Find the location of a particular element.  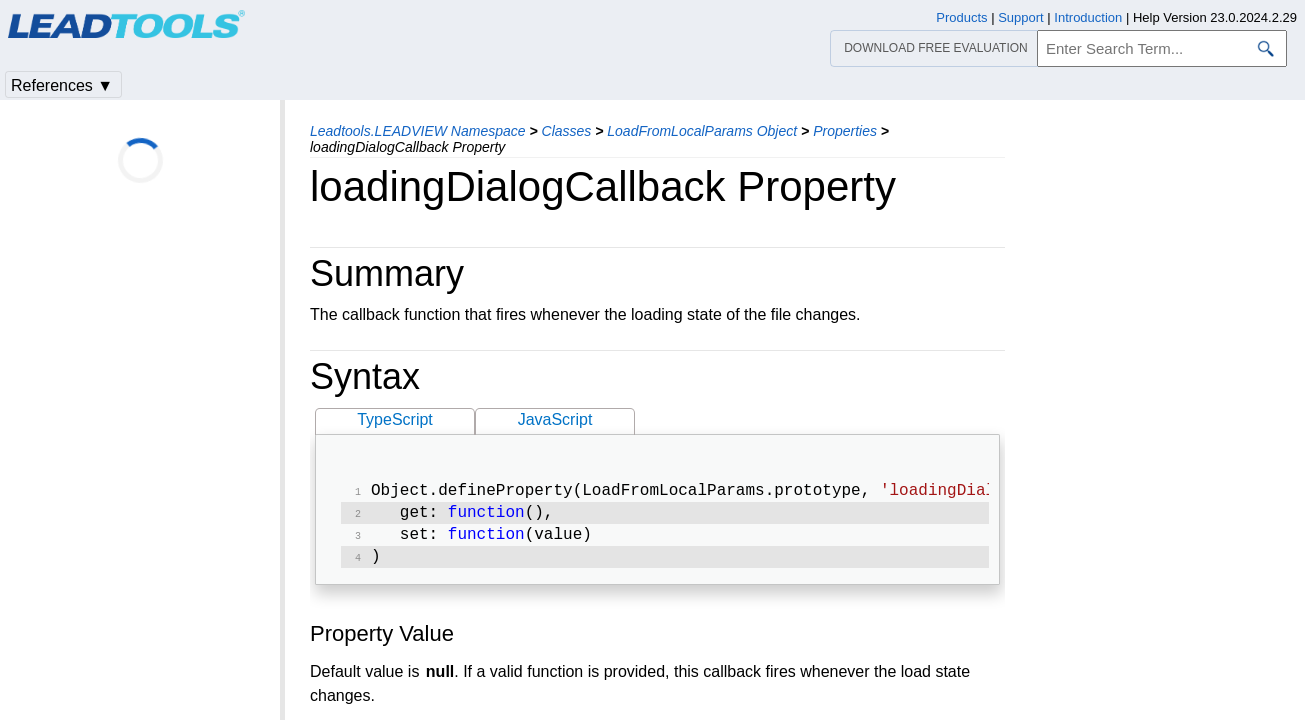

JavaScript is located at coordinates (555, 419).